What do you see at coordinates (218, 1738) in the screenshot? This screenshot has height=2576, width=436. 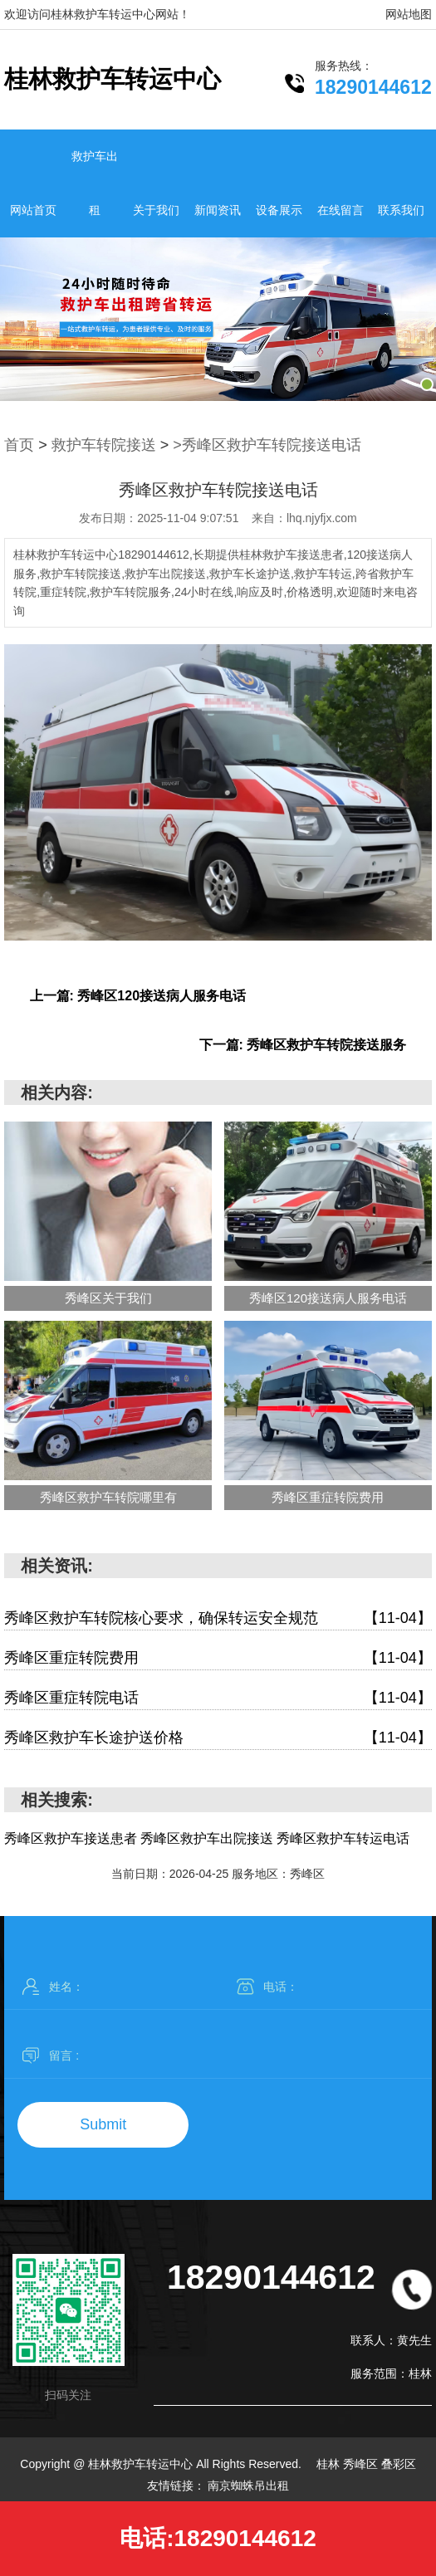 I see `秀峰区救护车长途护送价格` at bounding box center [218, 1738].